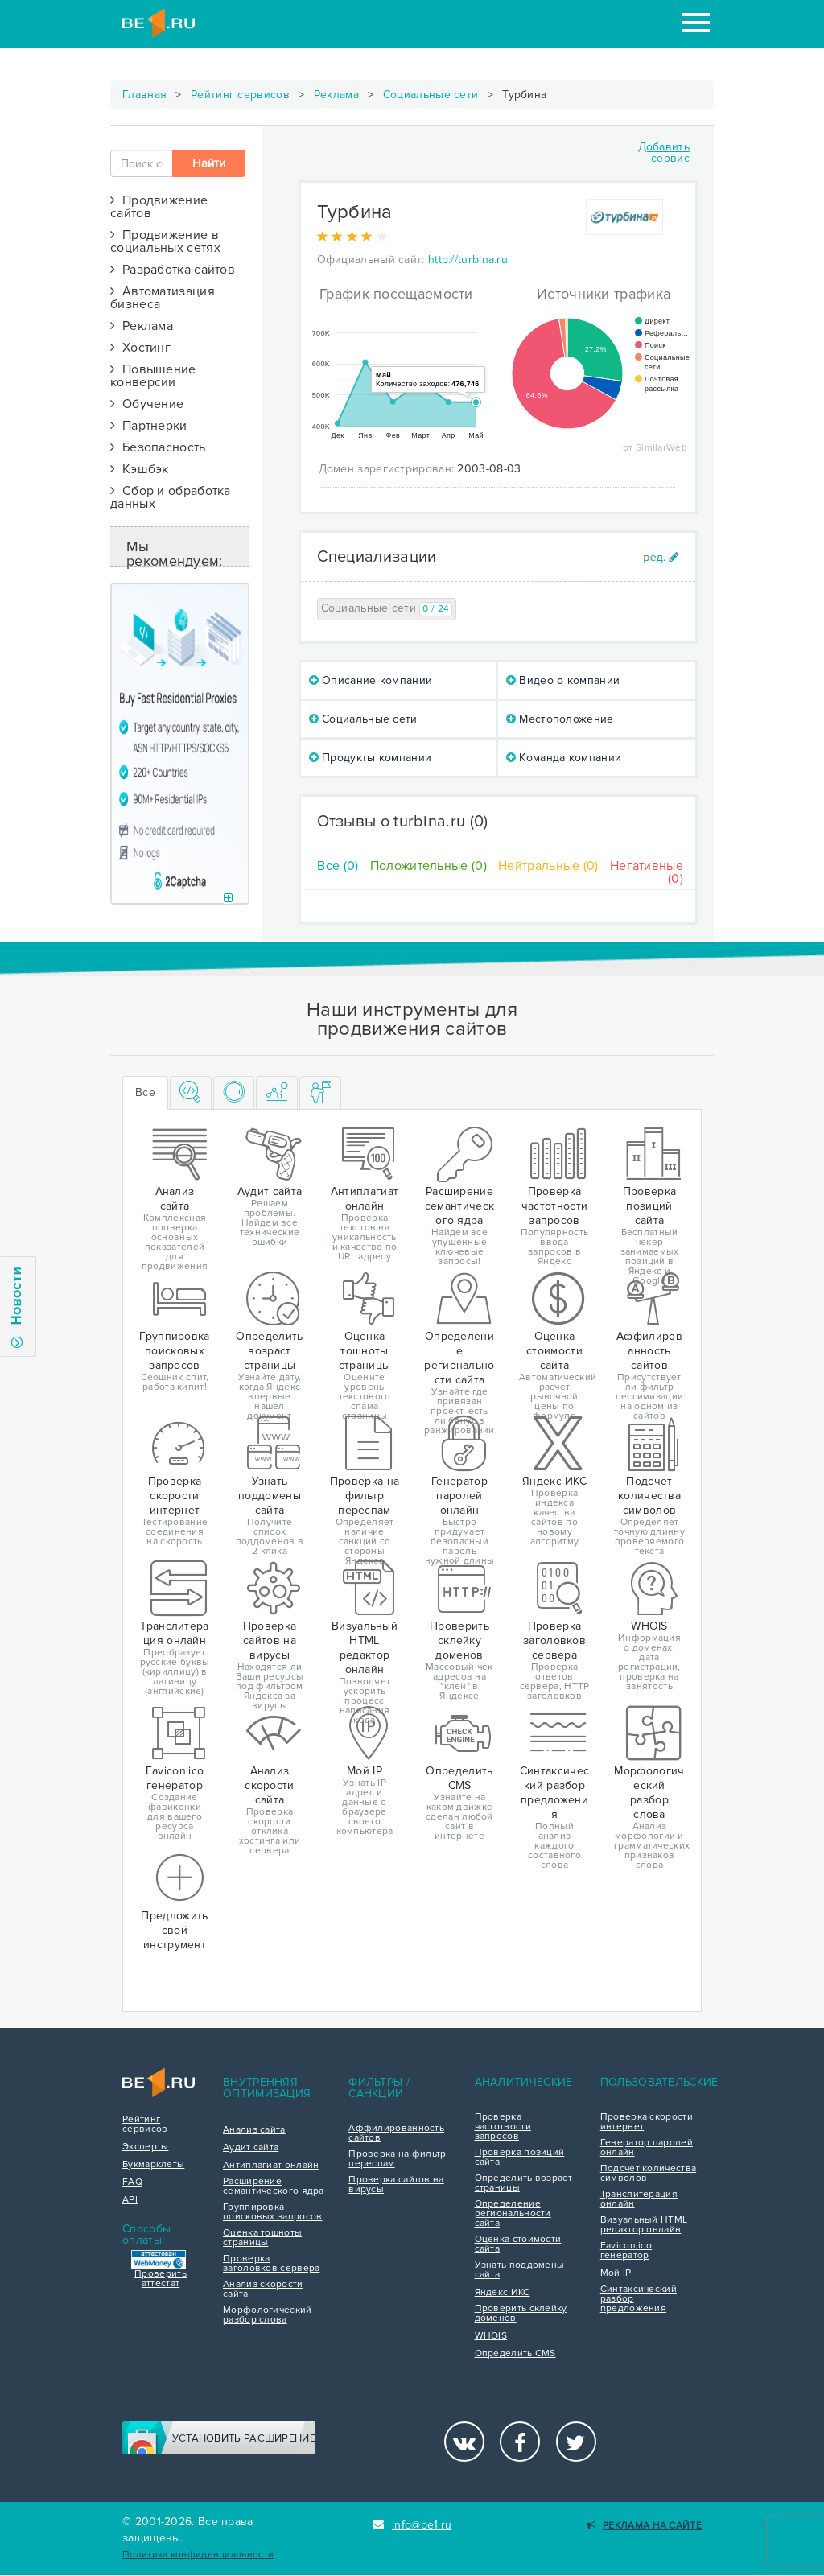  What do you see at coordinates (371, 680) in the screenshot?
I see `Описание компании` at bounding box center [371, 680].